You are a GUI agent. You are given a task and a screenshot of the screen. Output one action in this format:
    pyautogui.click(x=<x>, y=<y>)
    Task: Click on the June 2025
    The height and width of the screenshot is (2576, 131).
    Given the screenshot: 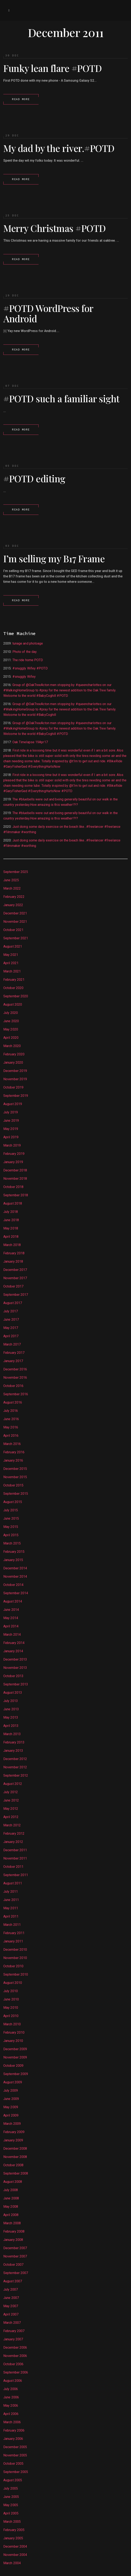 What is the action you would take?
    pyautogui.click(x=11, y=880)
    